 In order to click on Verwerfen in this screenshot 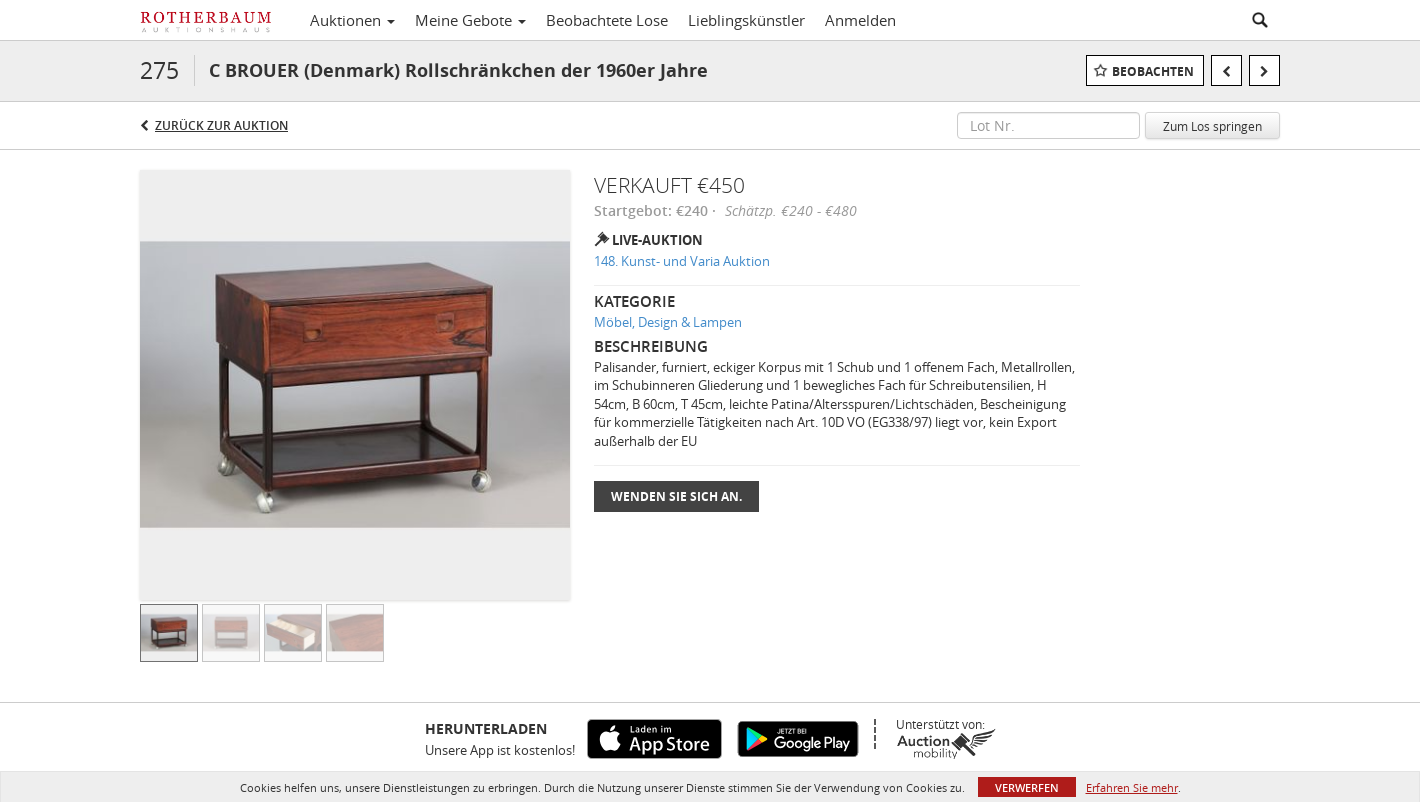, I will do `click(1027, 787)`.